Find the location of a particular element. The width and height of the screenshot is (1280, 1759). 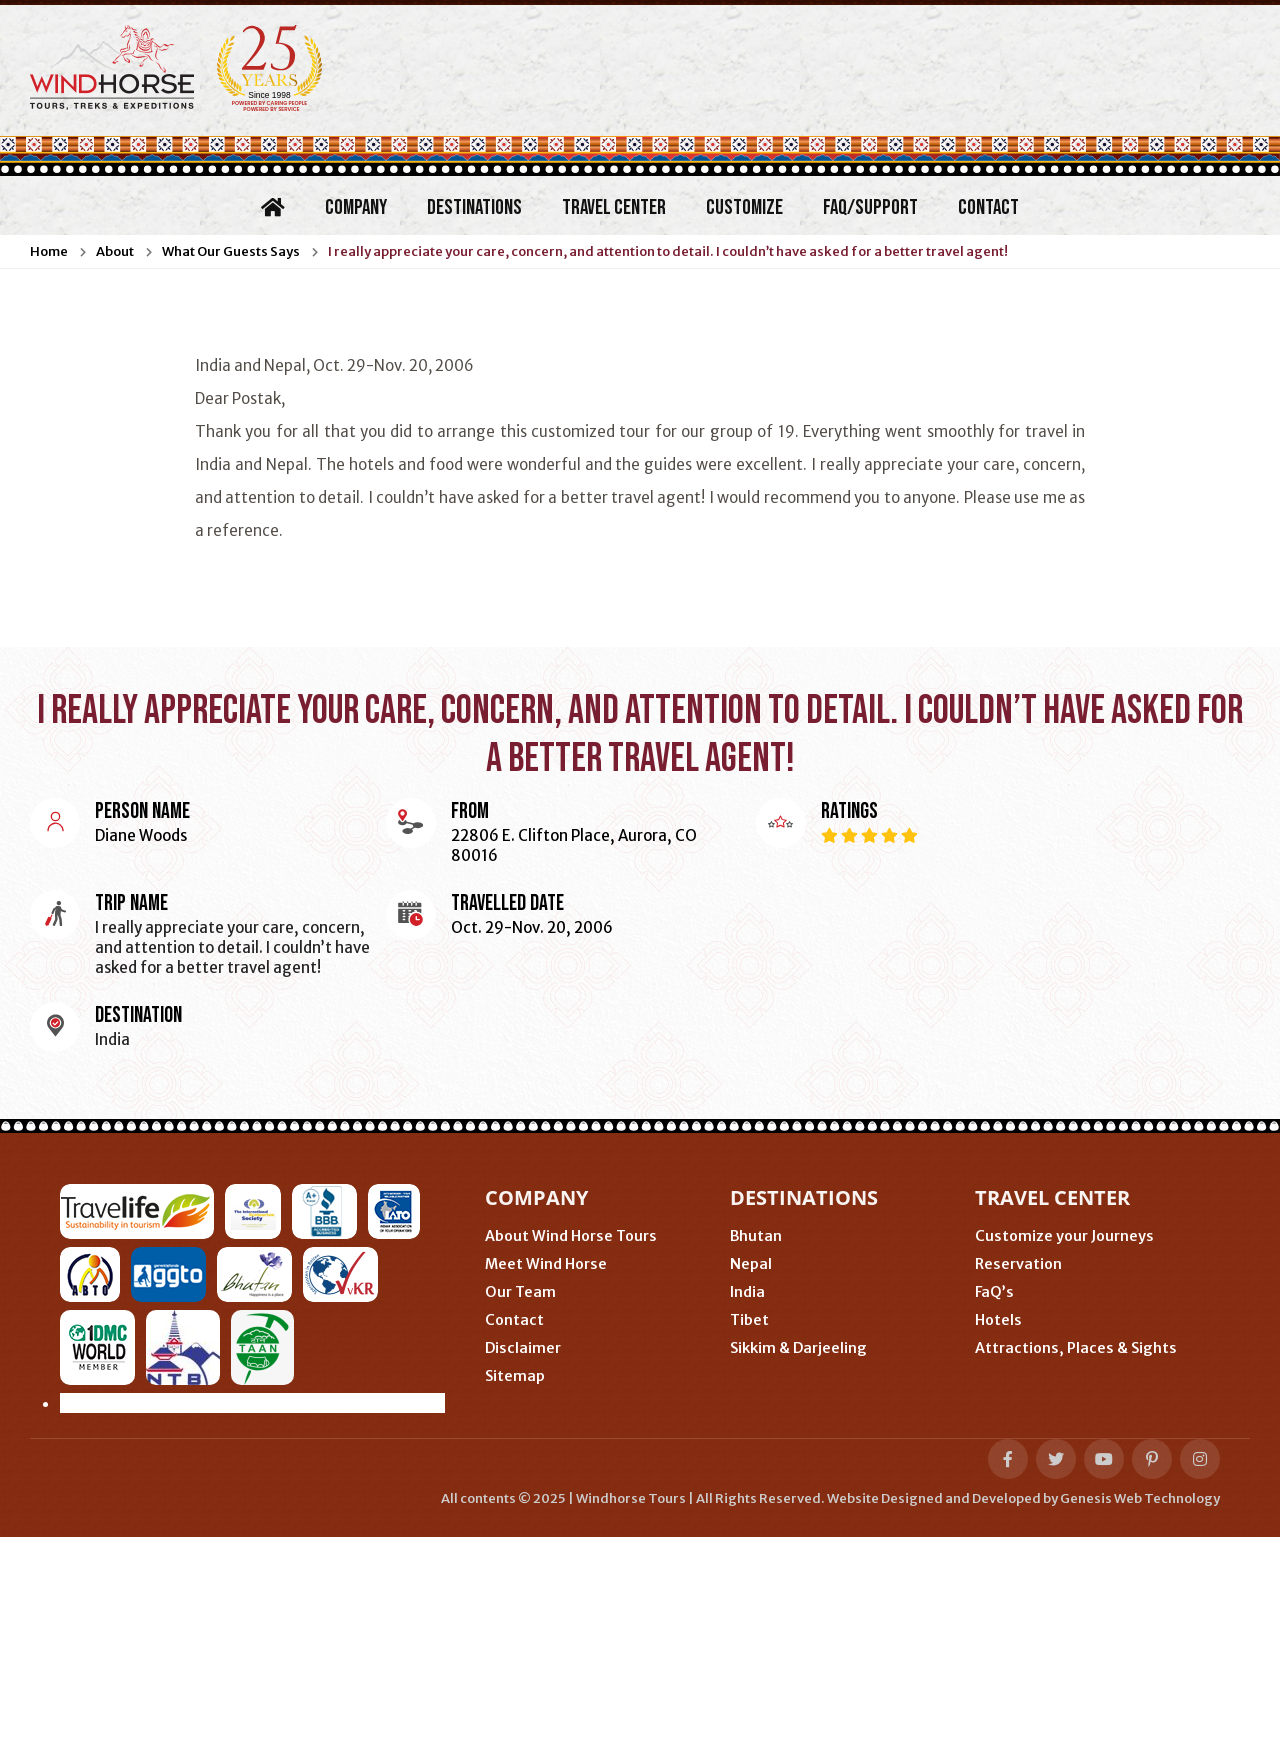

[instagram] is located at coordinates (1200, 1681).